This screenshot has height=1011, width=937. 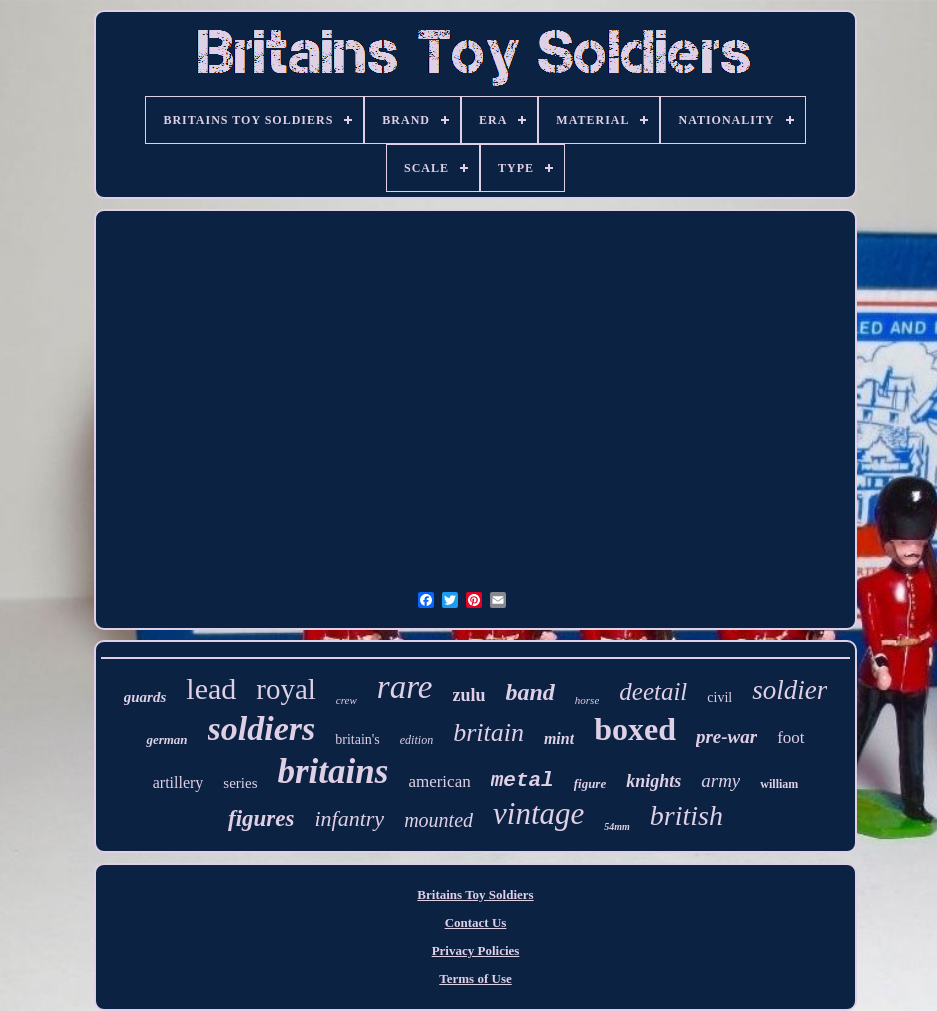 I want to click on Contact Us, so click(x=476, y=922).